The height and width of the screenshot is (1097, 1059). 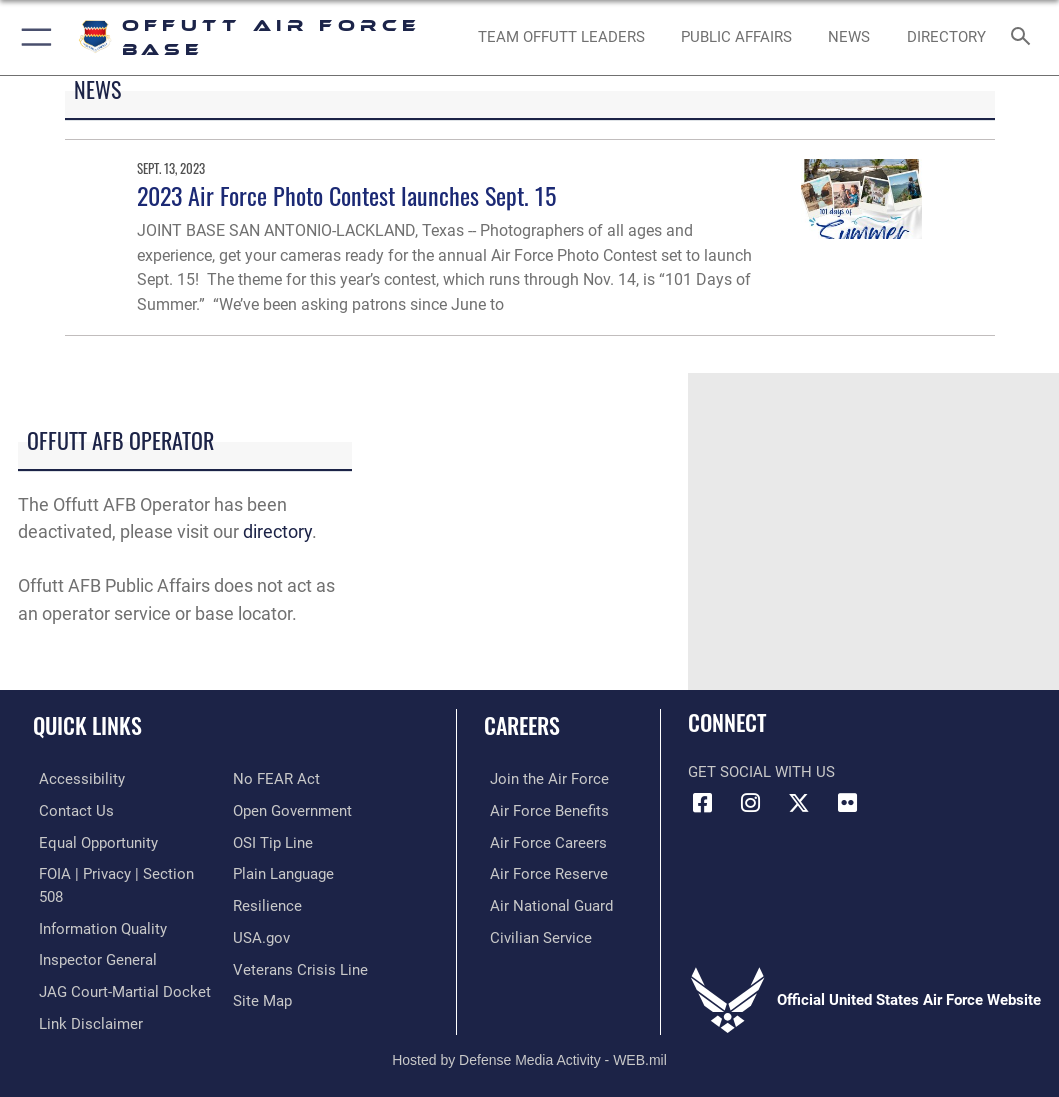 I want to click on [Link to the Air National Guard opens in a new window], so click(x=545, y=902).